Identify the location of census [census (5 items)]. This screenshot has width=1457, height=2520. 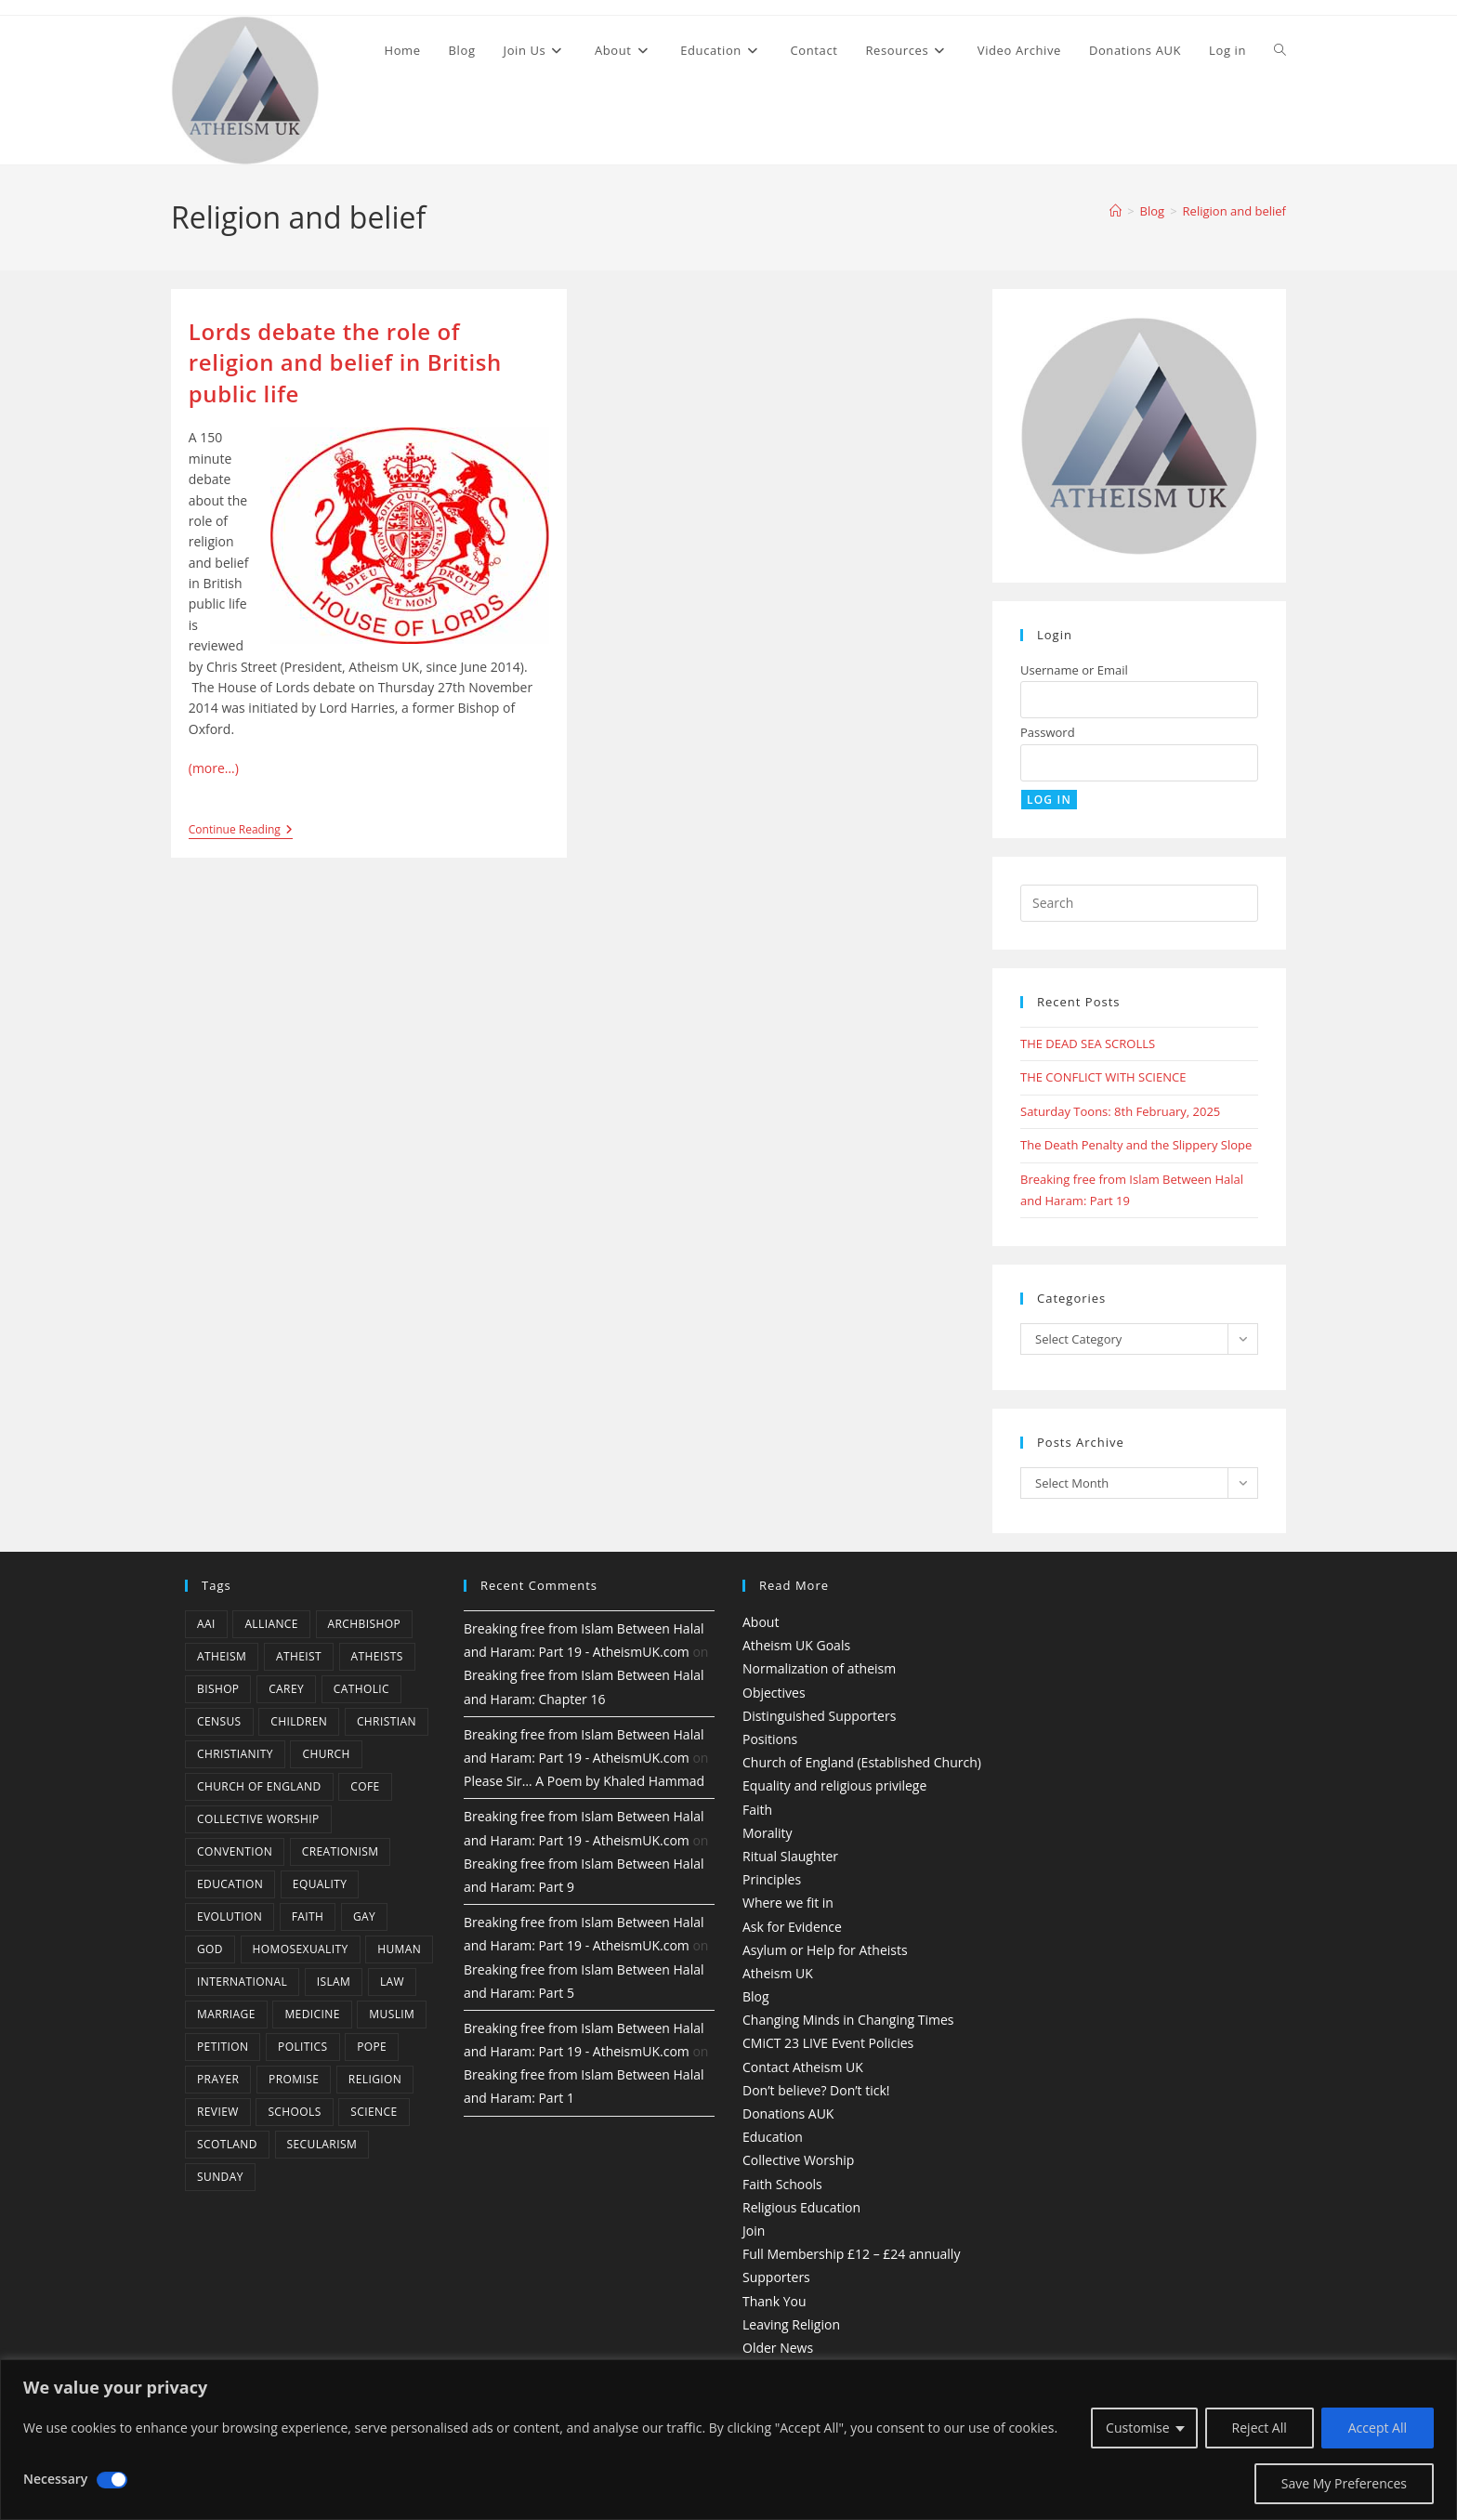
(219, 1721).